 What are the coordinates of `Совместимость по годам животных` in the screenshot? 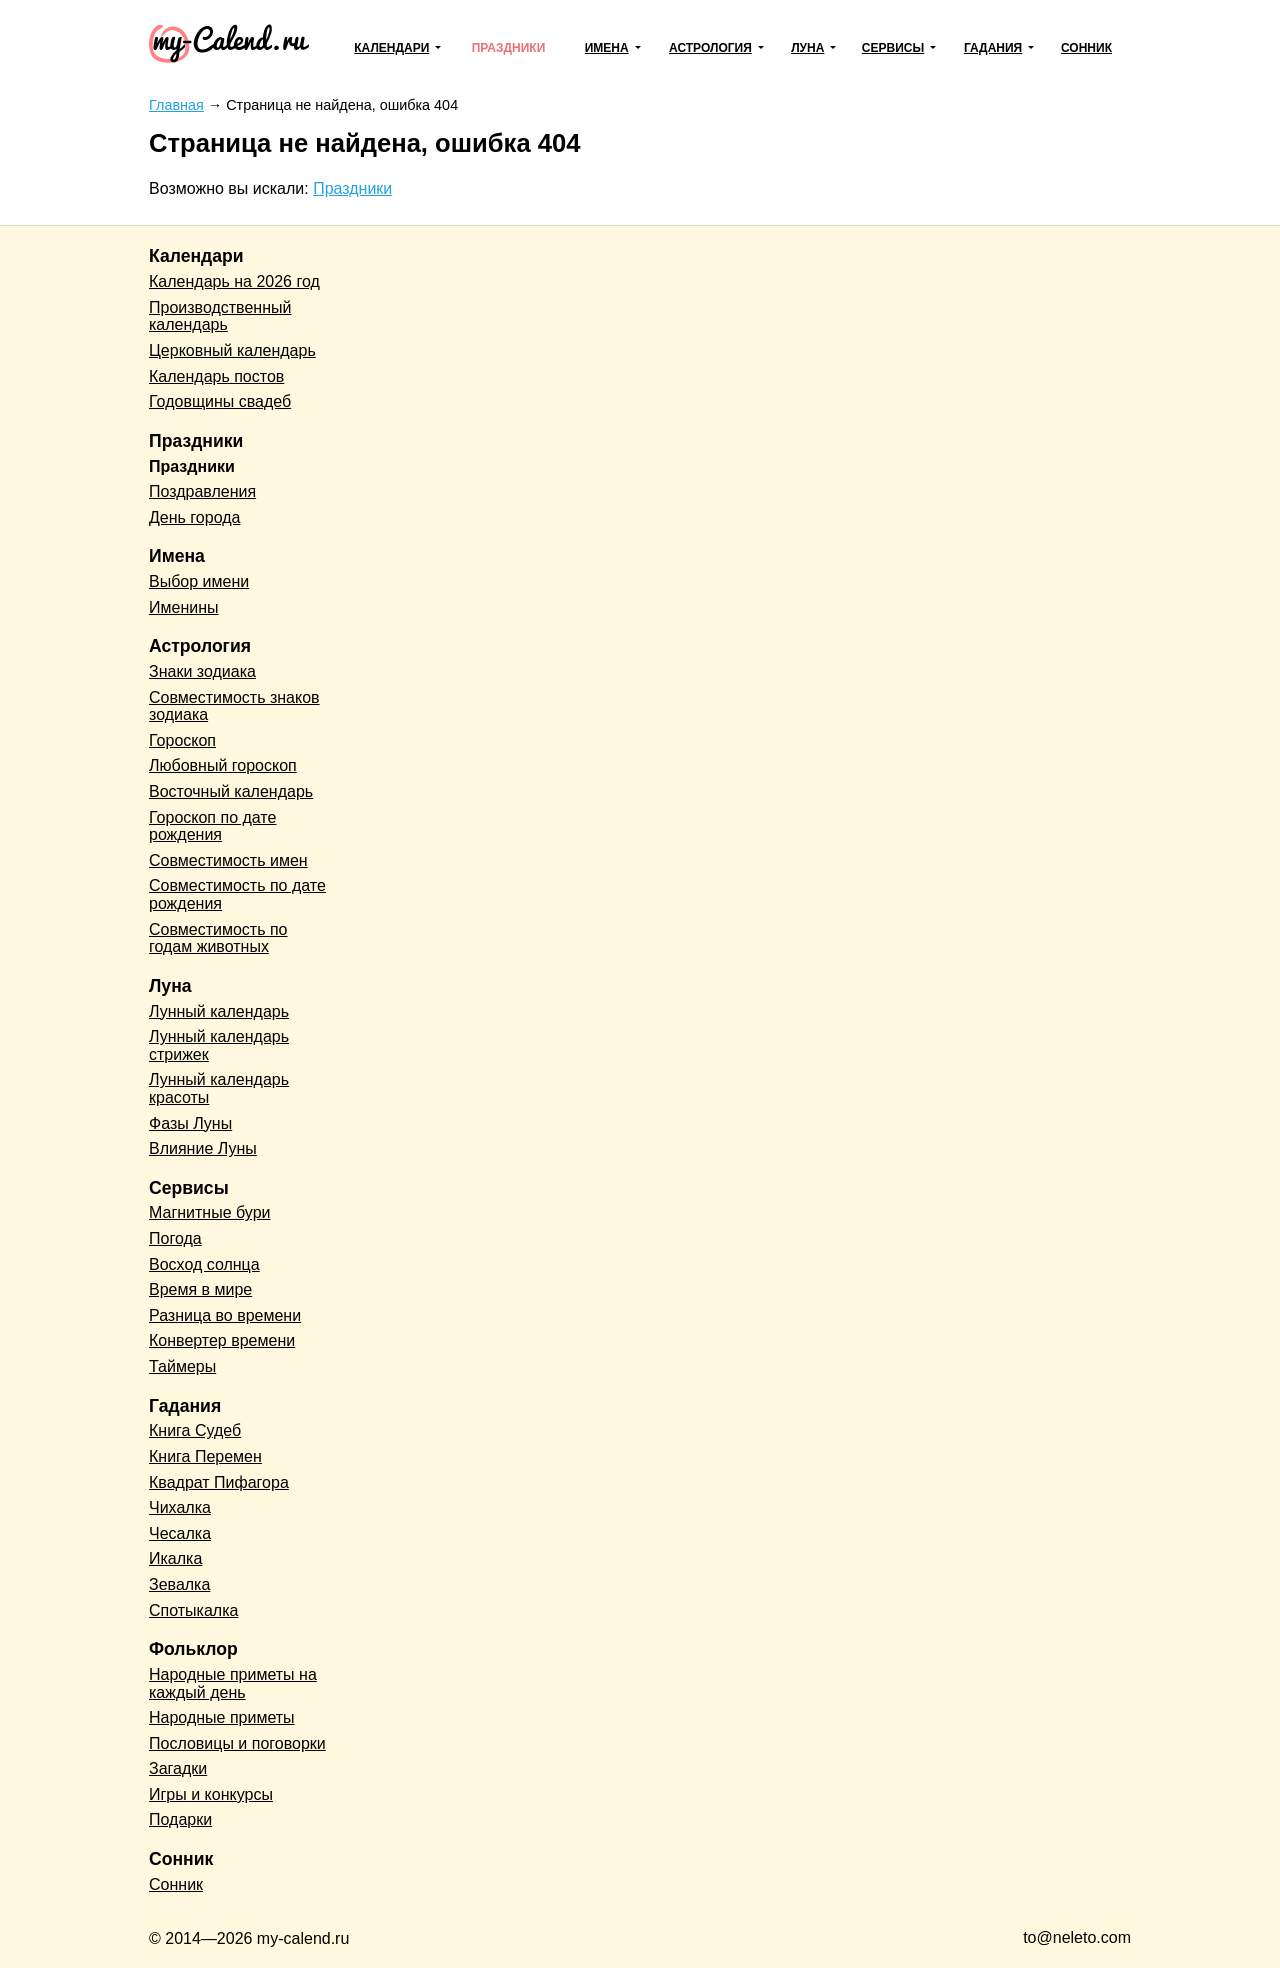 It's located at (218, 938).